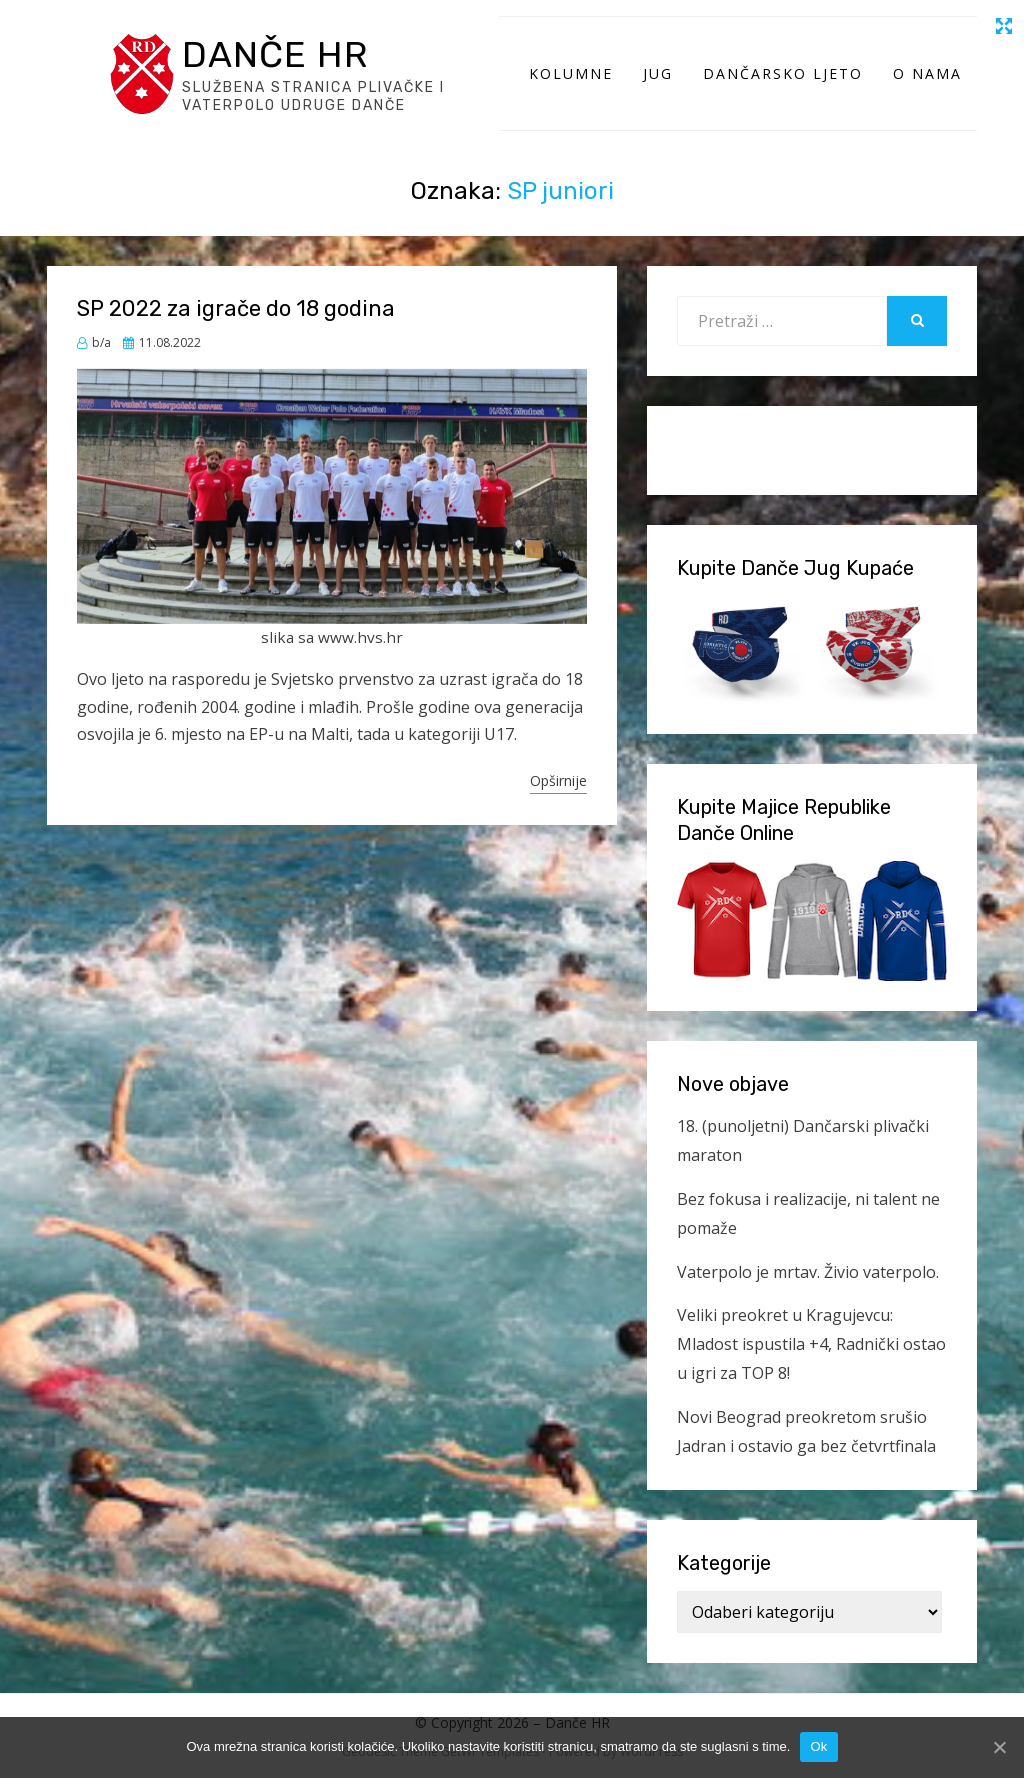 The image size is (1024, 1778). I want to click on Jug, so click(658, 73).